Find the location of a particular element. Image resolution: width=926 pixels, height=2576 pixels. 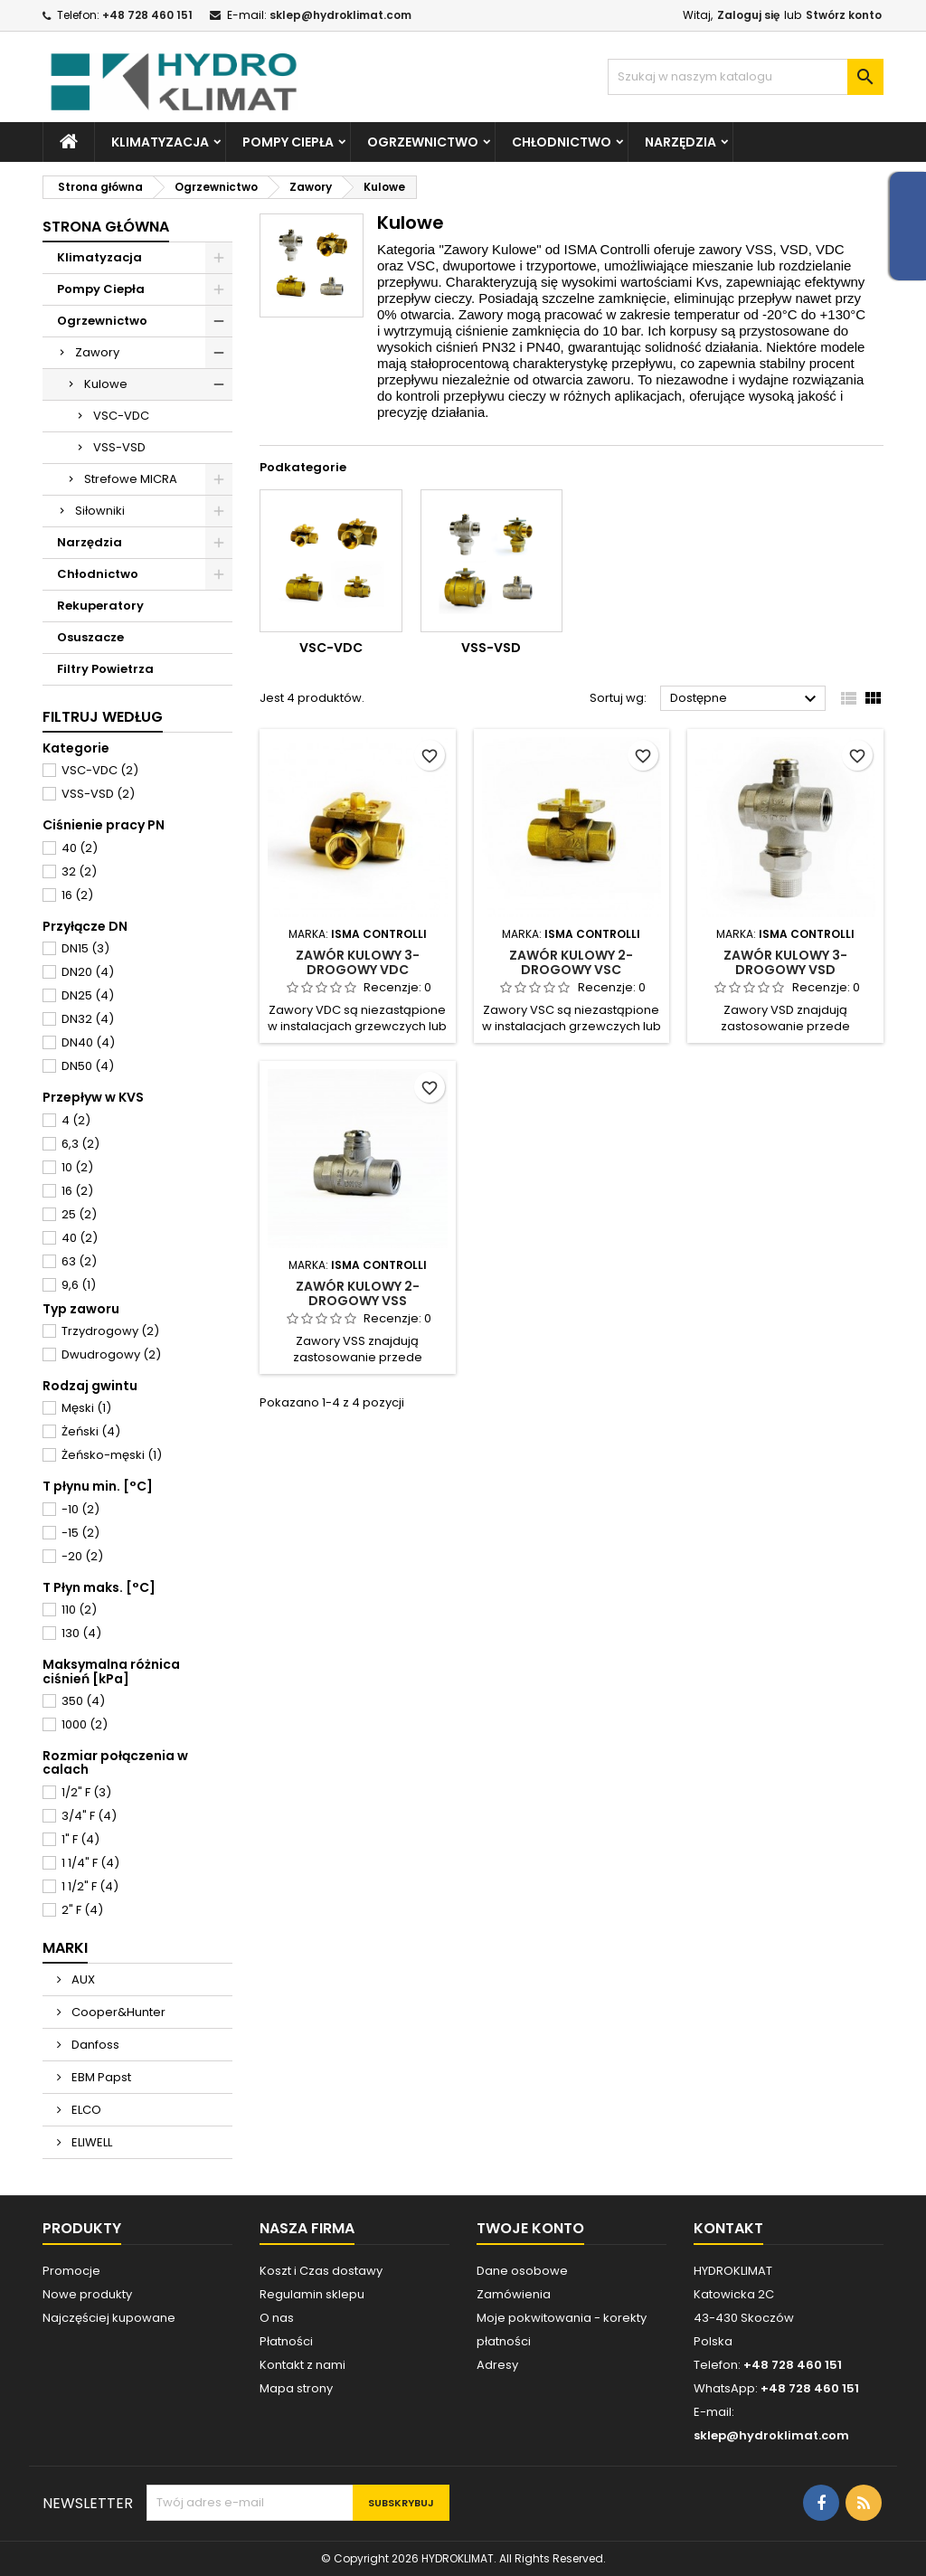

1 1/2" F is located at coordinates (89, 1886).